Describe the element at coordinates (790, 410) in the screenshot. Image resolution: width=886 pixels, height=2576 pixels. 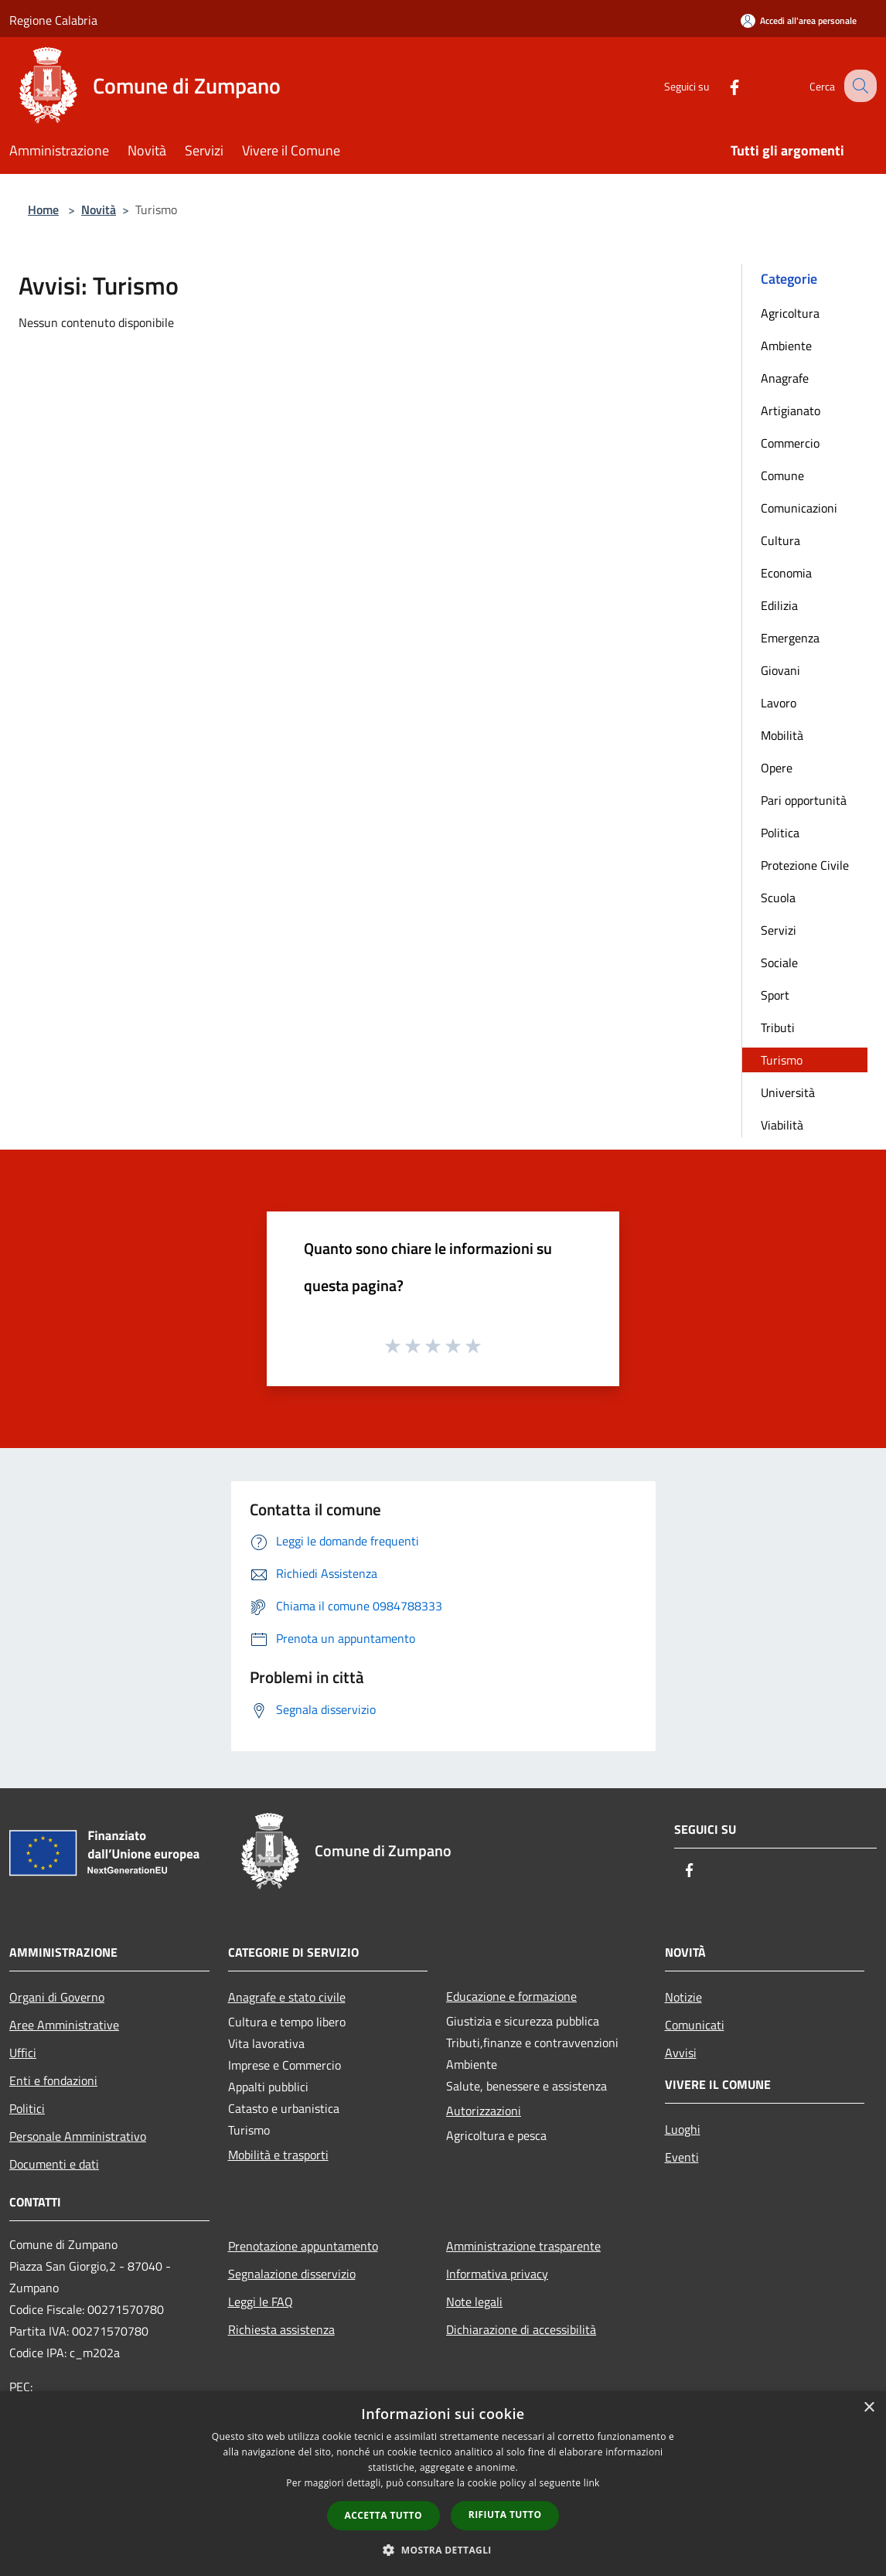
I see `Artigianato` at that location.